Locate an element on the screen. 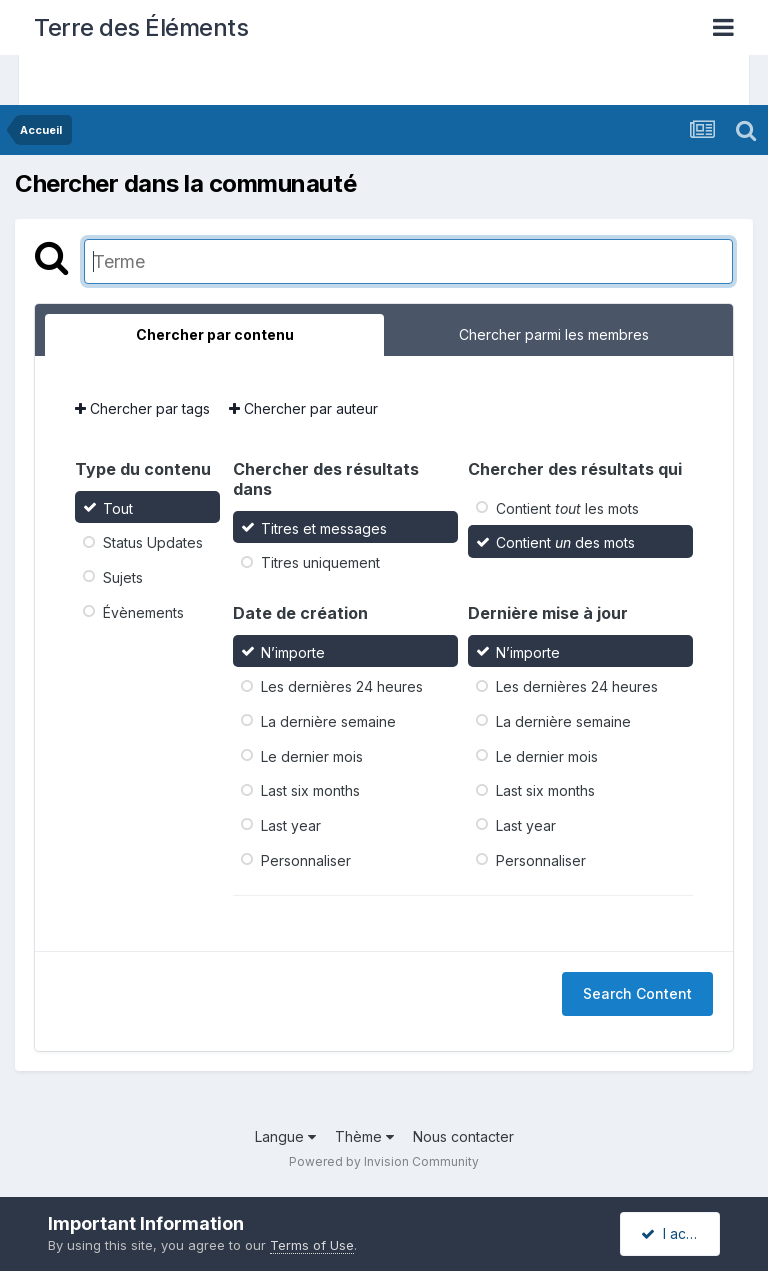 The height and width of the screenshot is (1271, 768). I accept is located at coordinates (678, 1233).